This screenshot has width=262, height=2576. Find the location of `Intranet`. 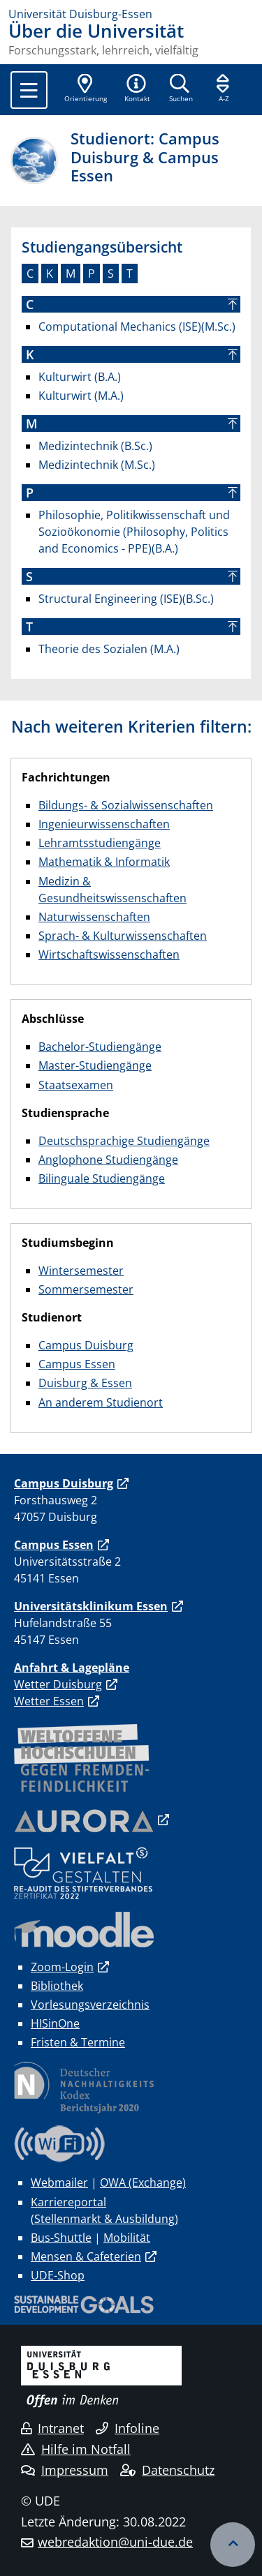

Intranet is located at coordinates (52, 2428).